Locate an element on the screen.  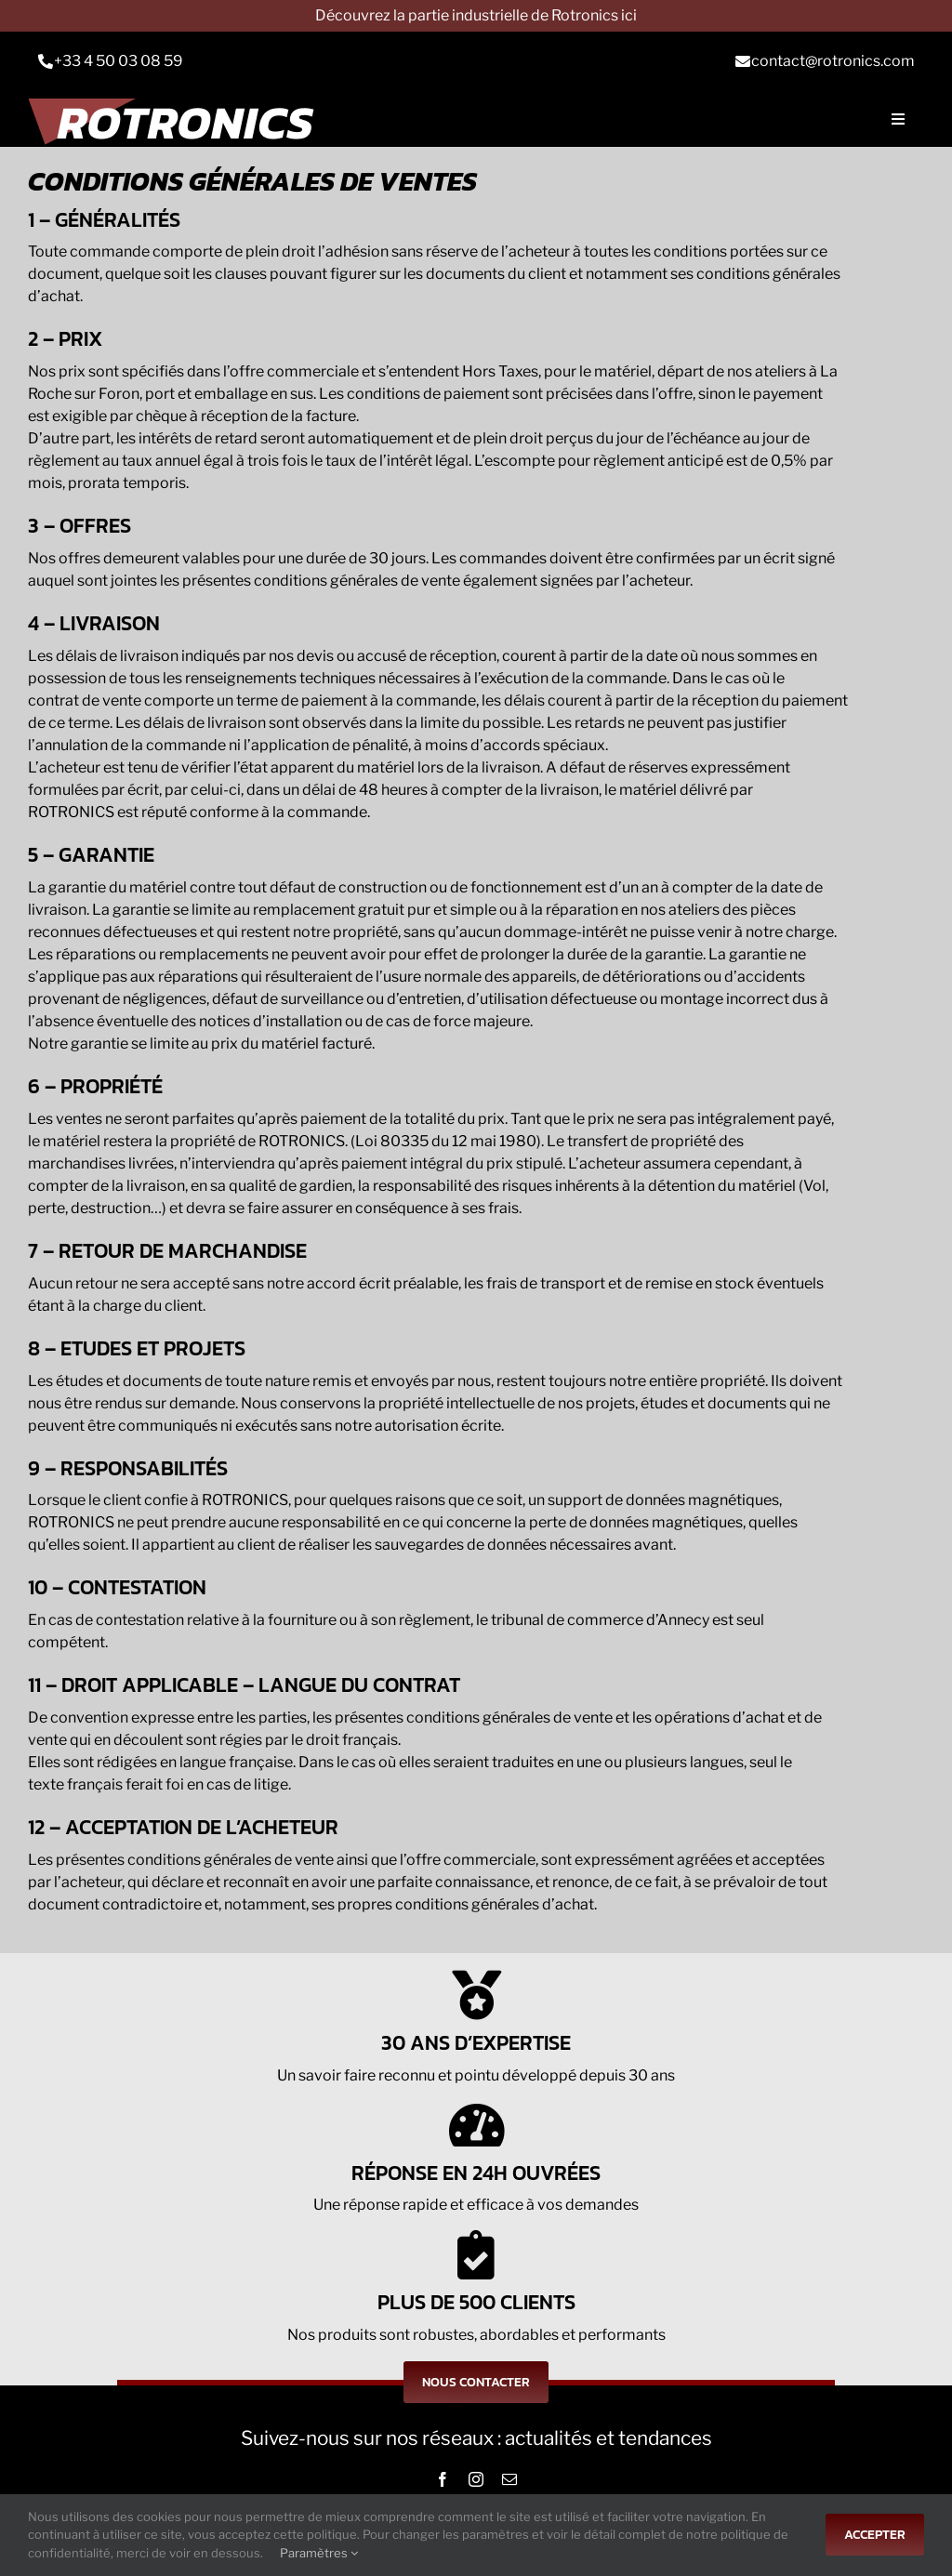
Paramètres is located at coordinates (319, 2552).